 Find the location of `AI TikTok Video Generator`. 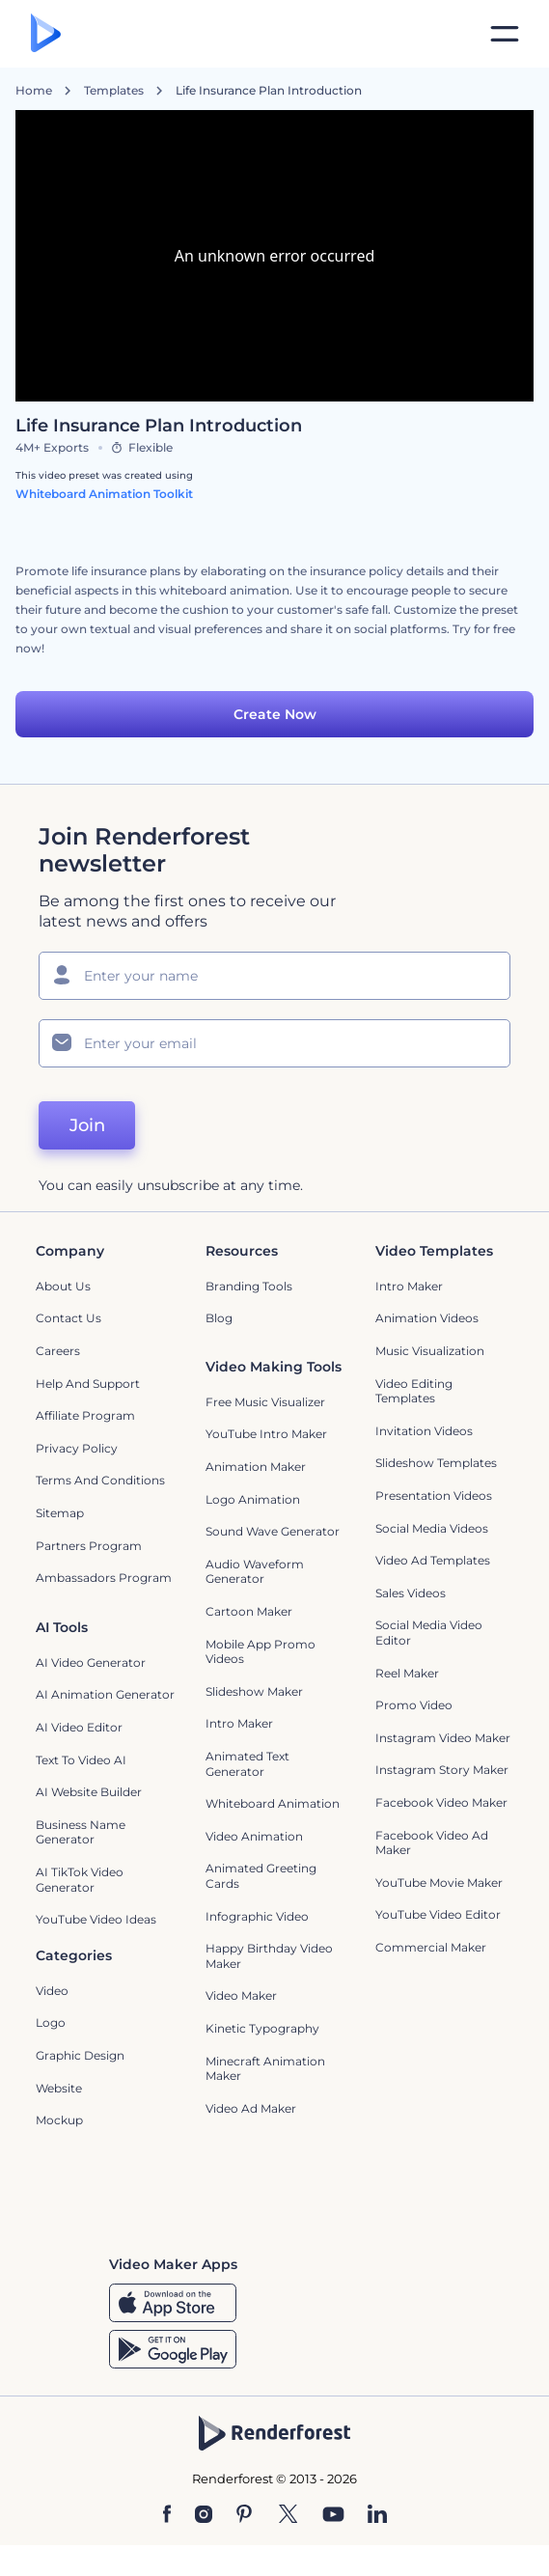

AI TikTok Video Generator is located at coordinates (80, 1880).